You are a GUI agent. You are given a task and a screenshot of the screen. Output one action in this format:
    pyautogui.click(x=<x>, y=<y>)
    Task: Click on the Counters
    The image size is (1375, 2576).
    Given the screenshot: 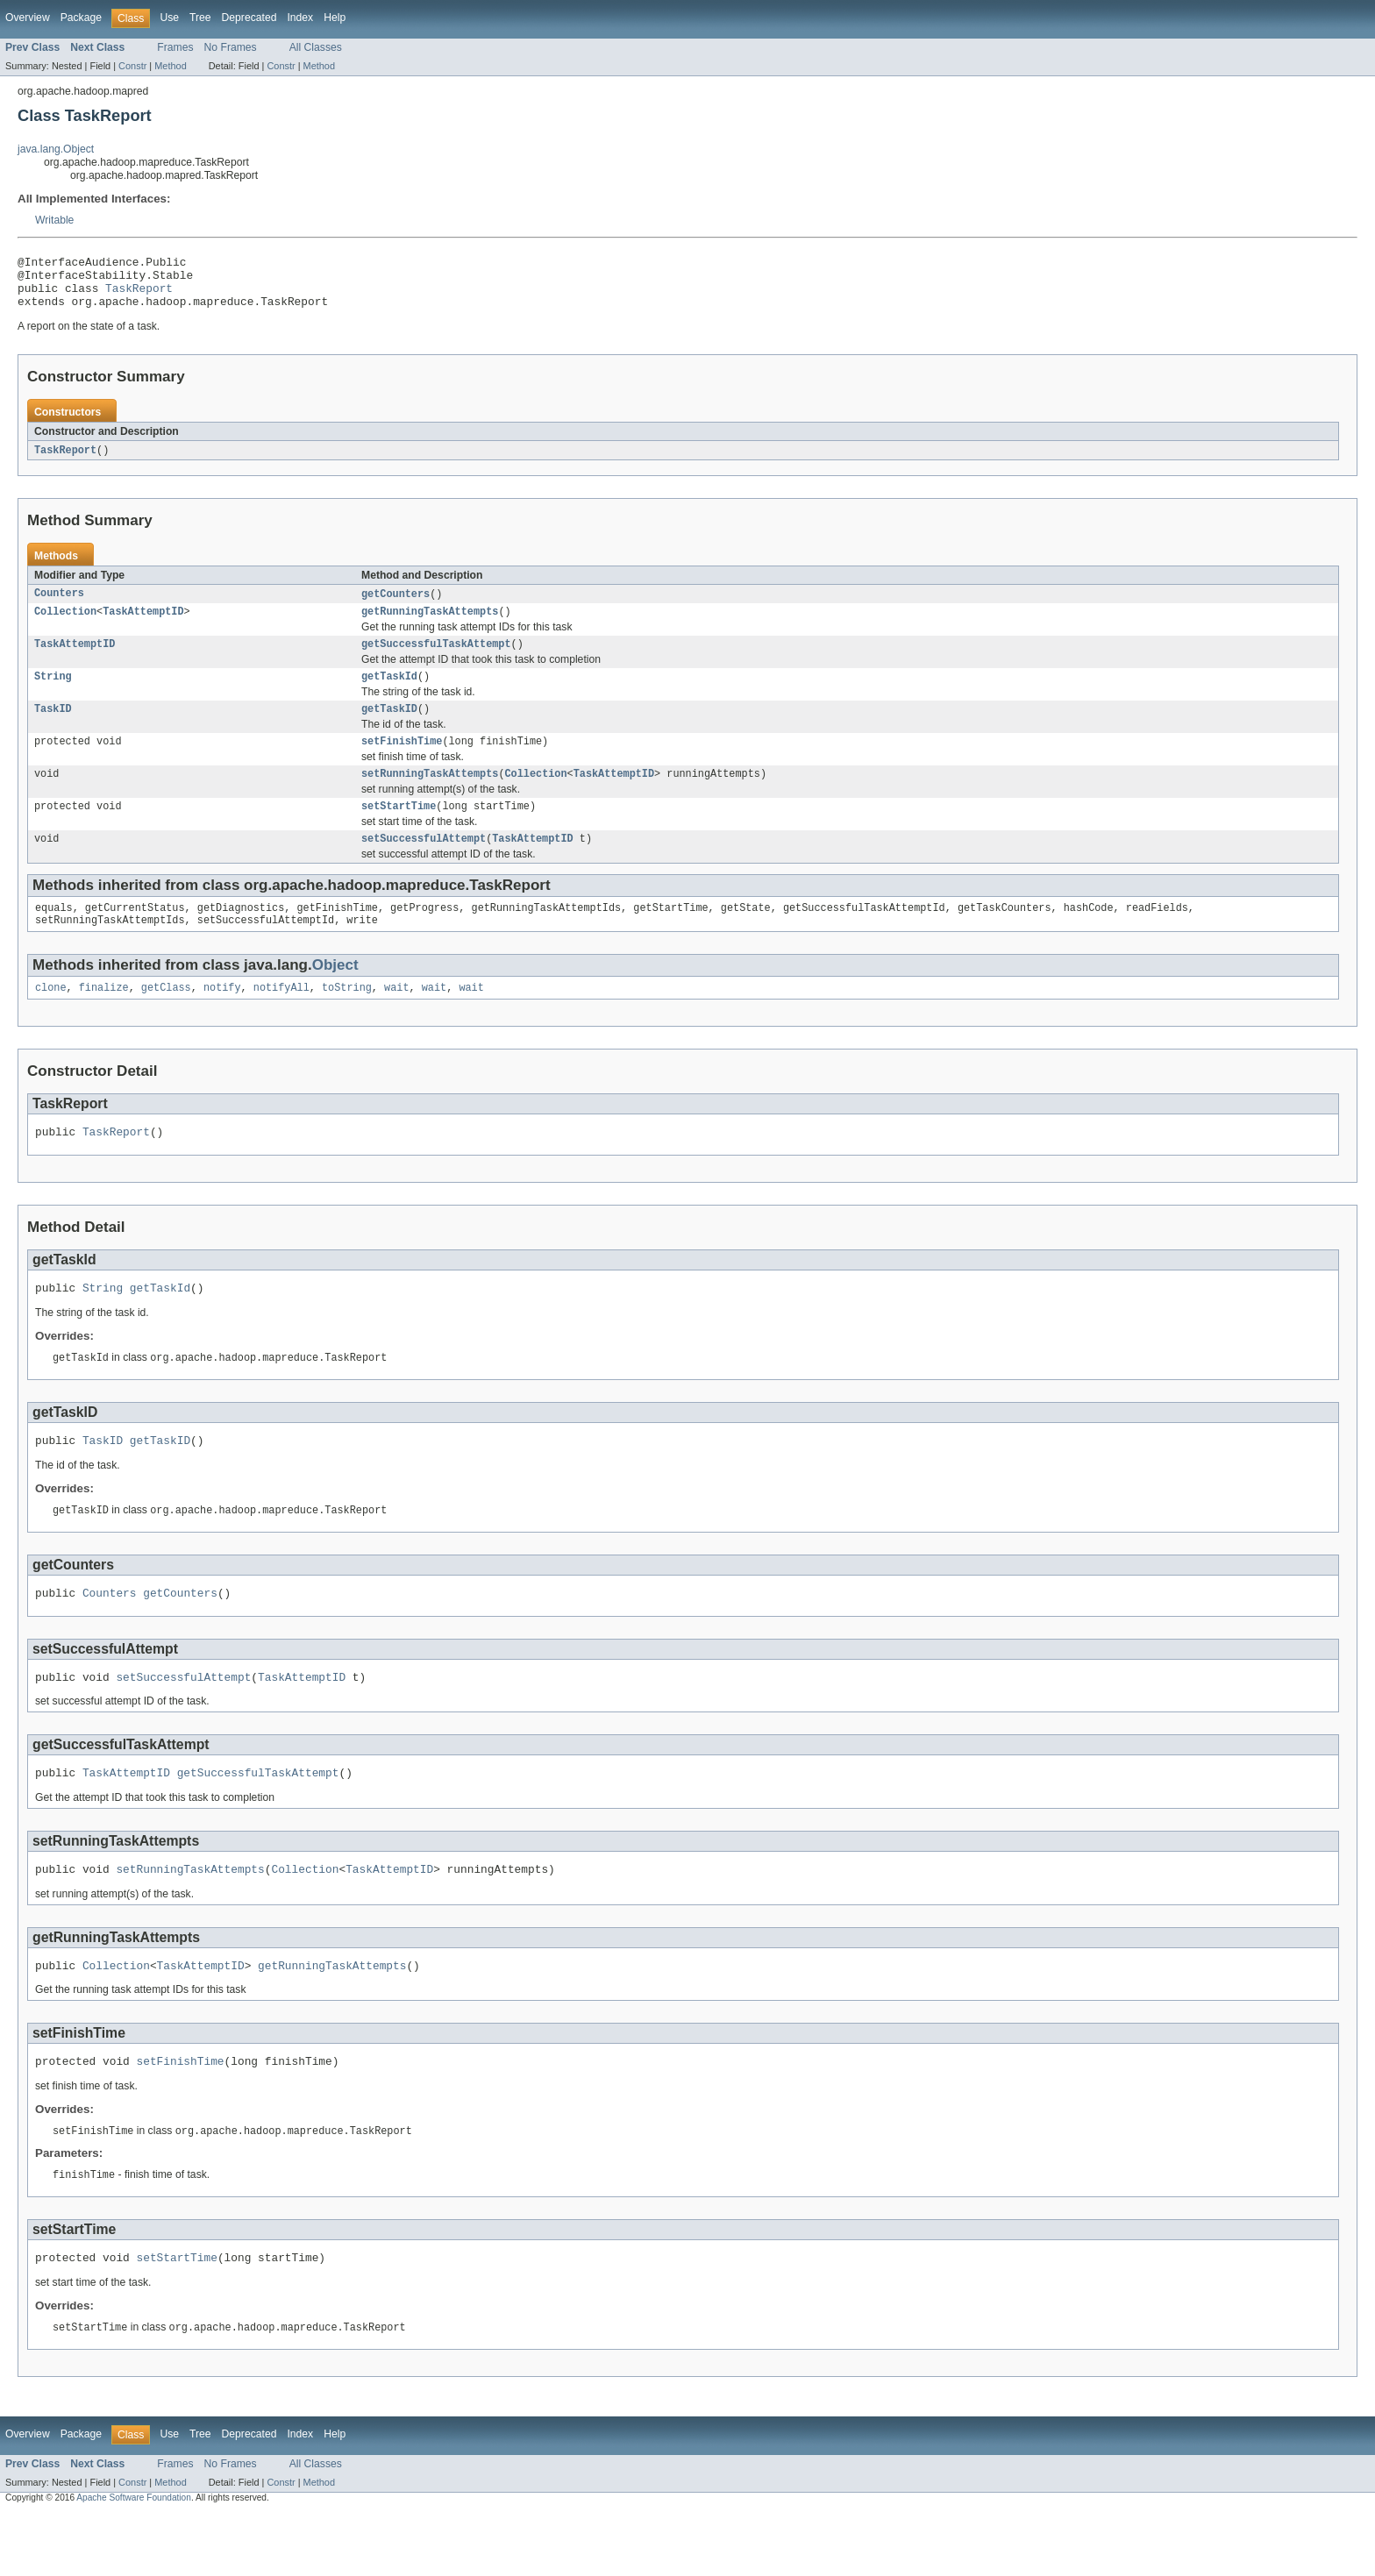 What is the action you would take?
    pyautogui.click(x=59, y=606)
    